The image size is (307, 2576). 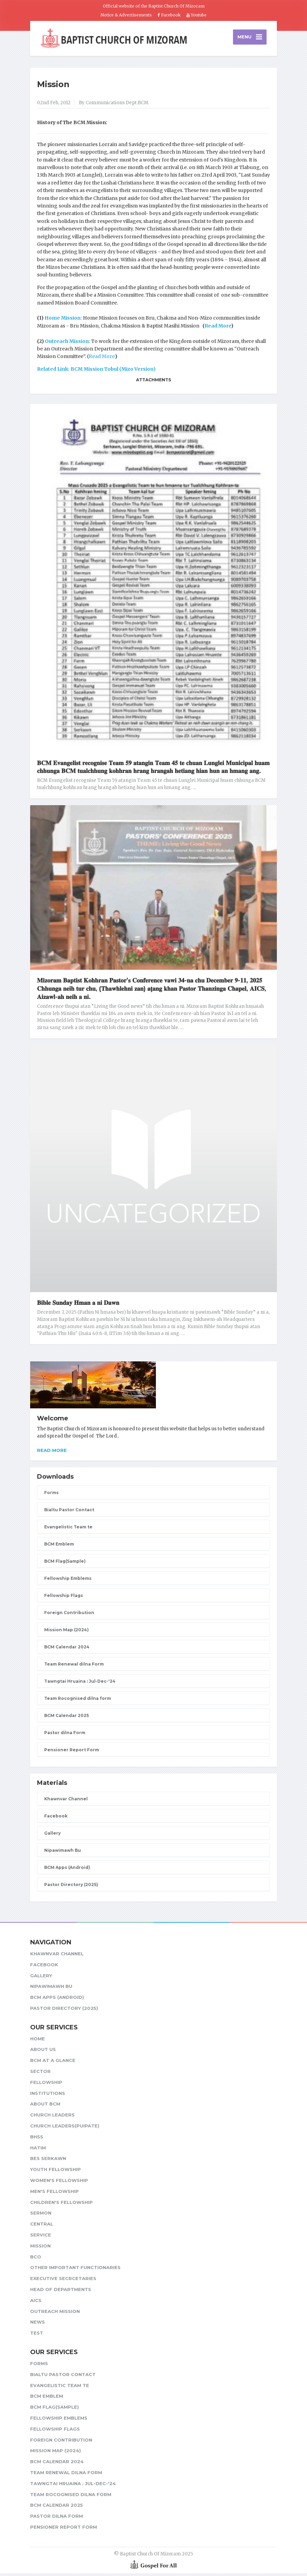 I want to click on Read more, so click(x=52, y=1453).